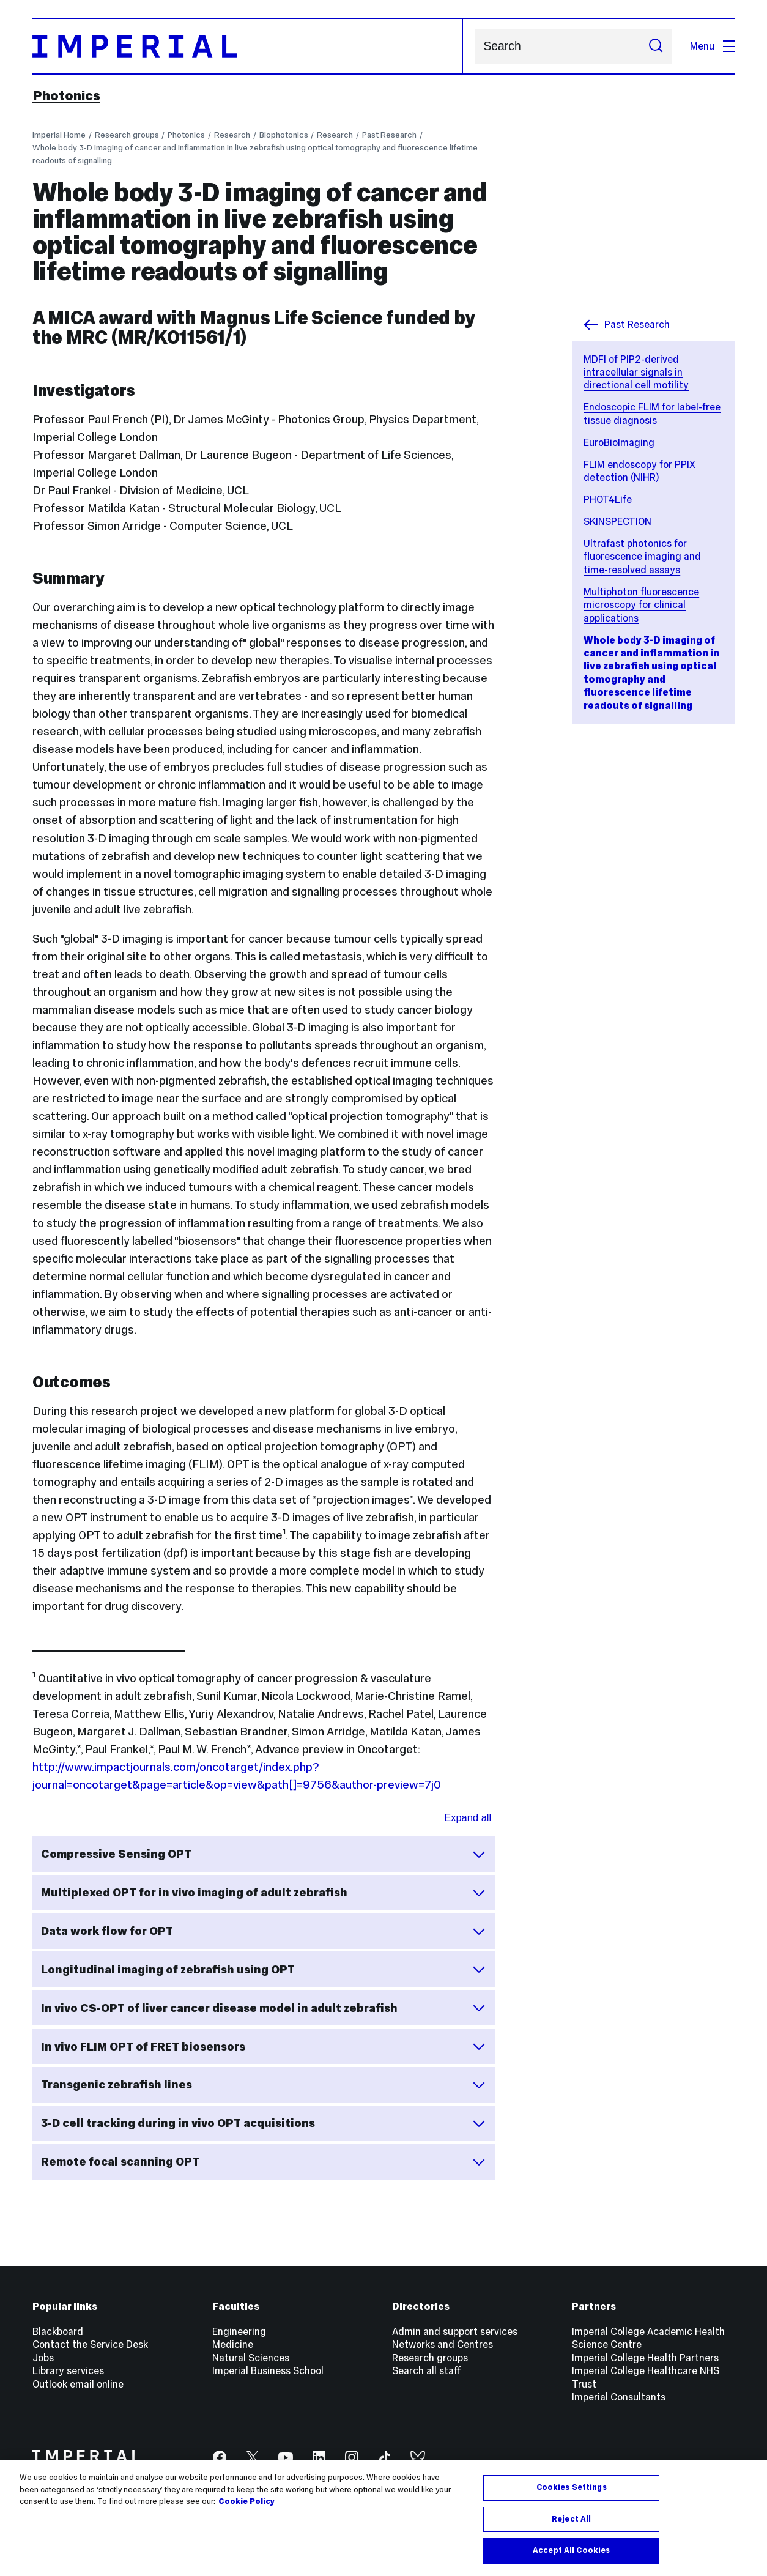 This screenshot has width=767, height=2576. Describe the element at coordinates (250, 2357) in the screenshot. I see `Natural Sciences` at that location.